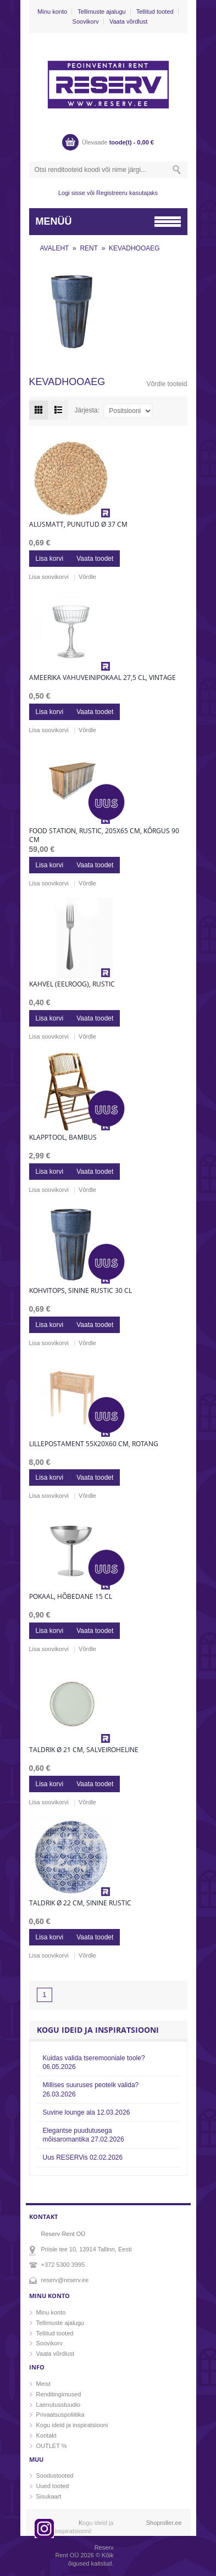 Image resolution: width=216 pixels, height=2576 pixels. What do you see at coordinates (52, 2486) in the screenshot?
I see `Uued tooted` at bounding box center [52, 2486].